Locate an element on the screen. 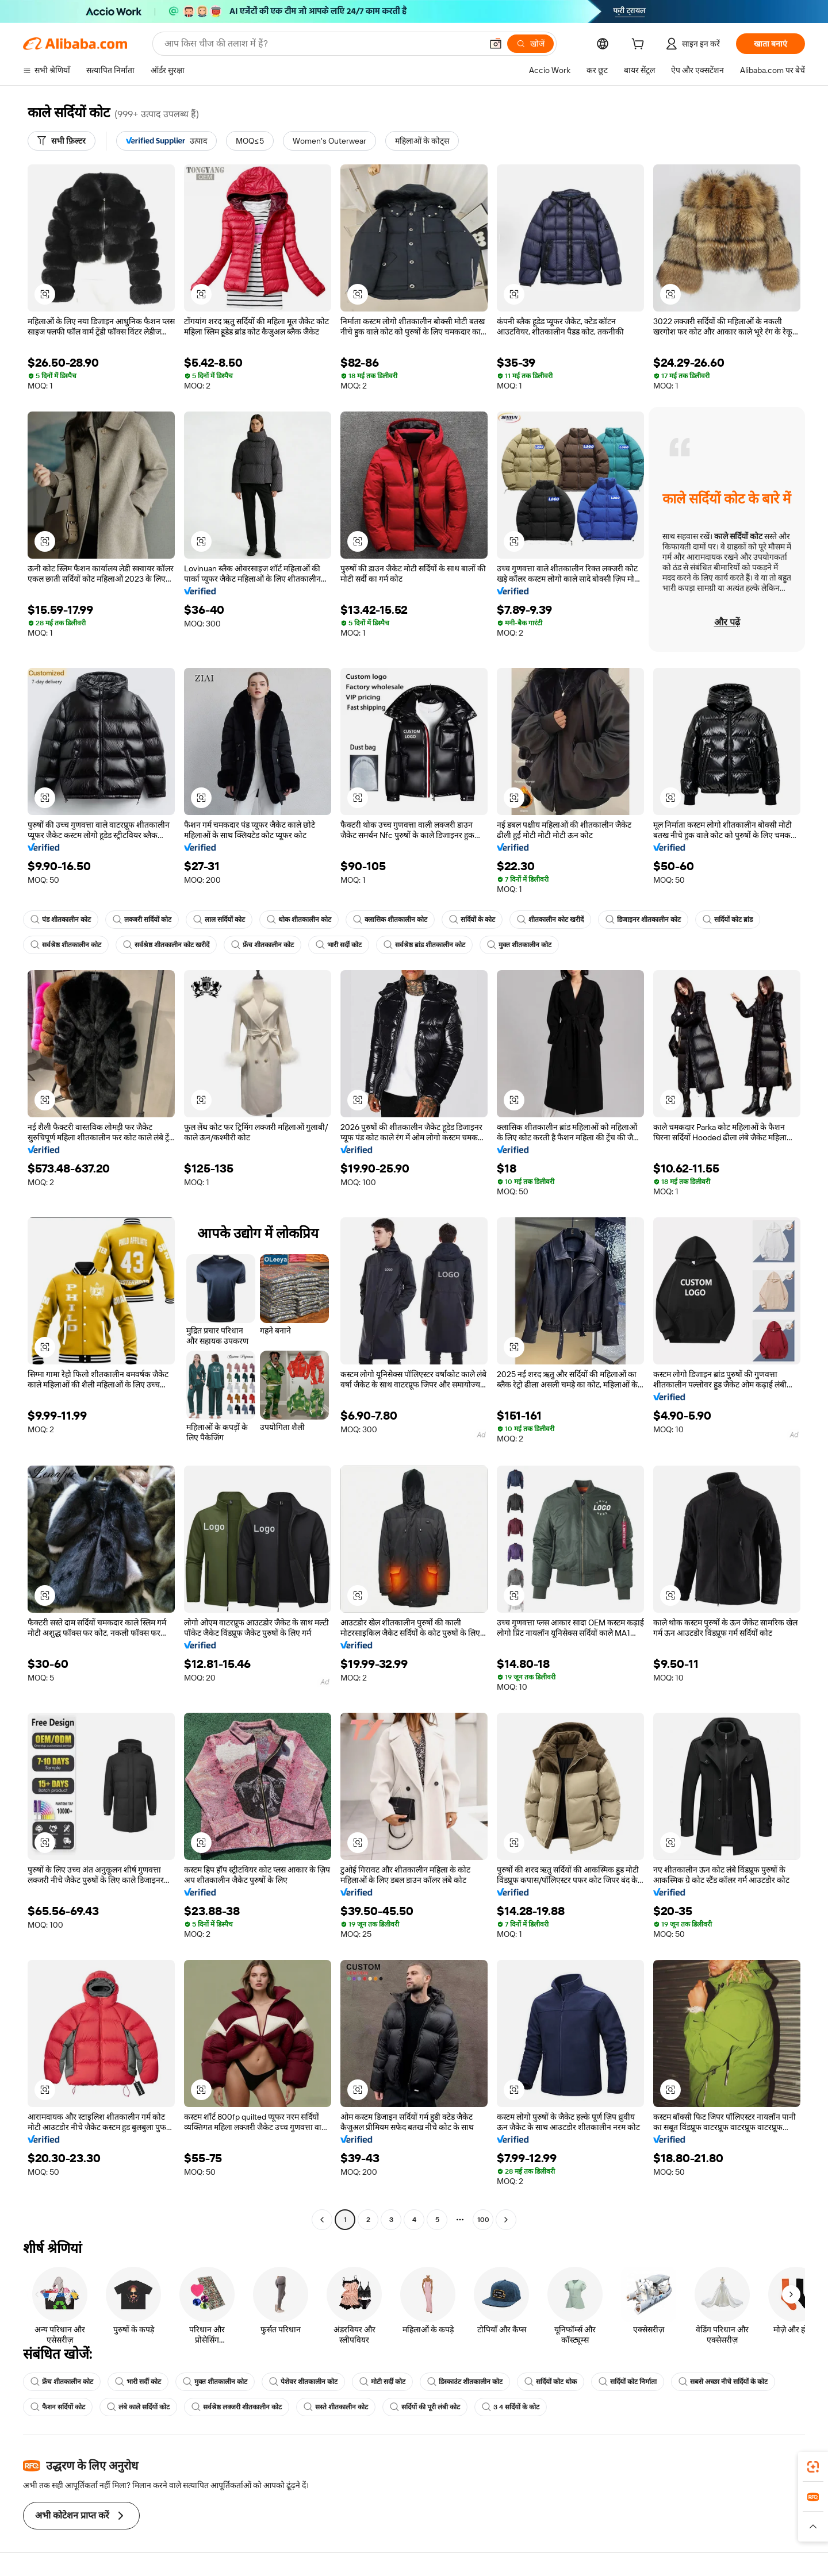 The width and height of the screenshot is (828, 2576). सबसे अच्छा नीचे सर्दियों के कोट is located at coordinates (723, 2381).